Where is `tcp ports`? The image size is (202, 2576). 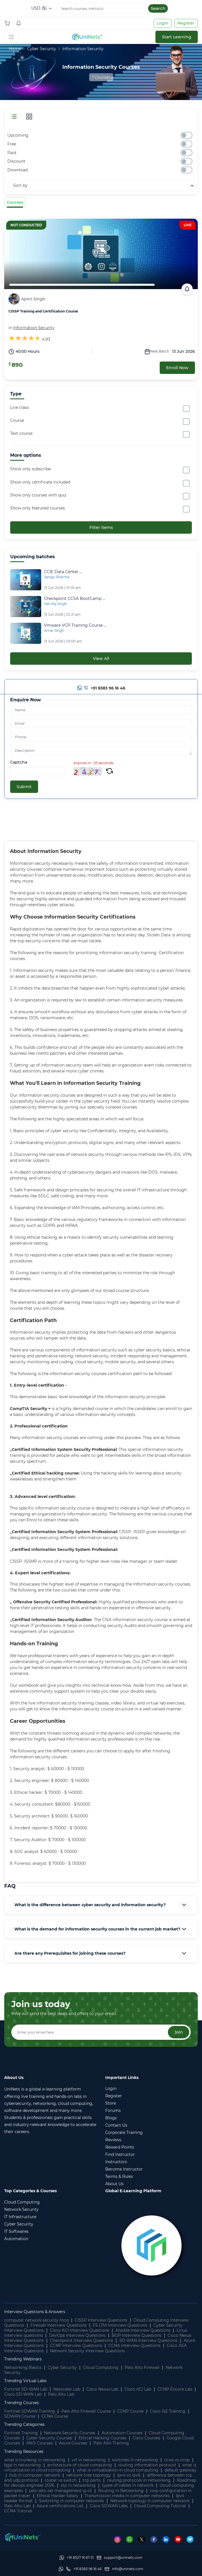
tcp ports is located at coordinates (92, 2480).